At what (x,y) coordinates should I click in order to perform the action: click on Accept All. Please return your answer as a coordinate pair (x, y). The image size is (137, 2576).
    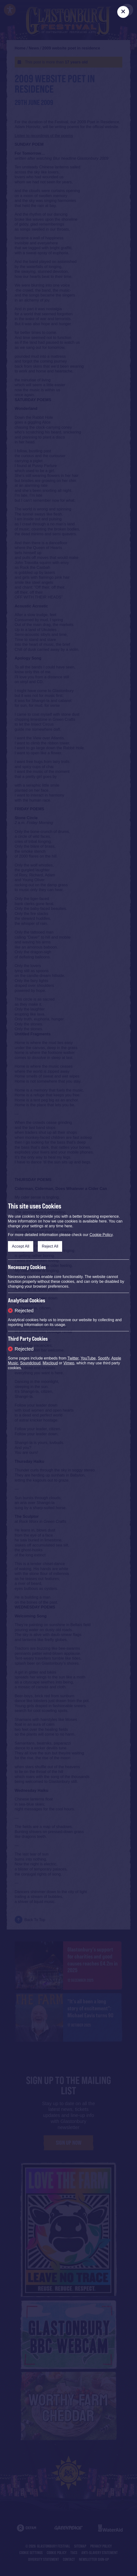
    Looking at the image, I should click on (20, 1246).